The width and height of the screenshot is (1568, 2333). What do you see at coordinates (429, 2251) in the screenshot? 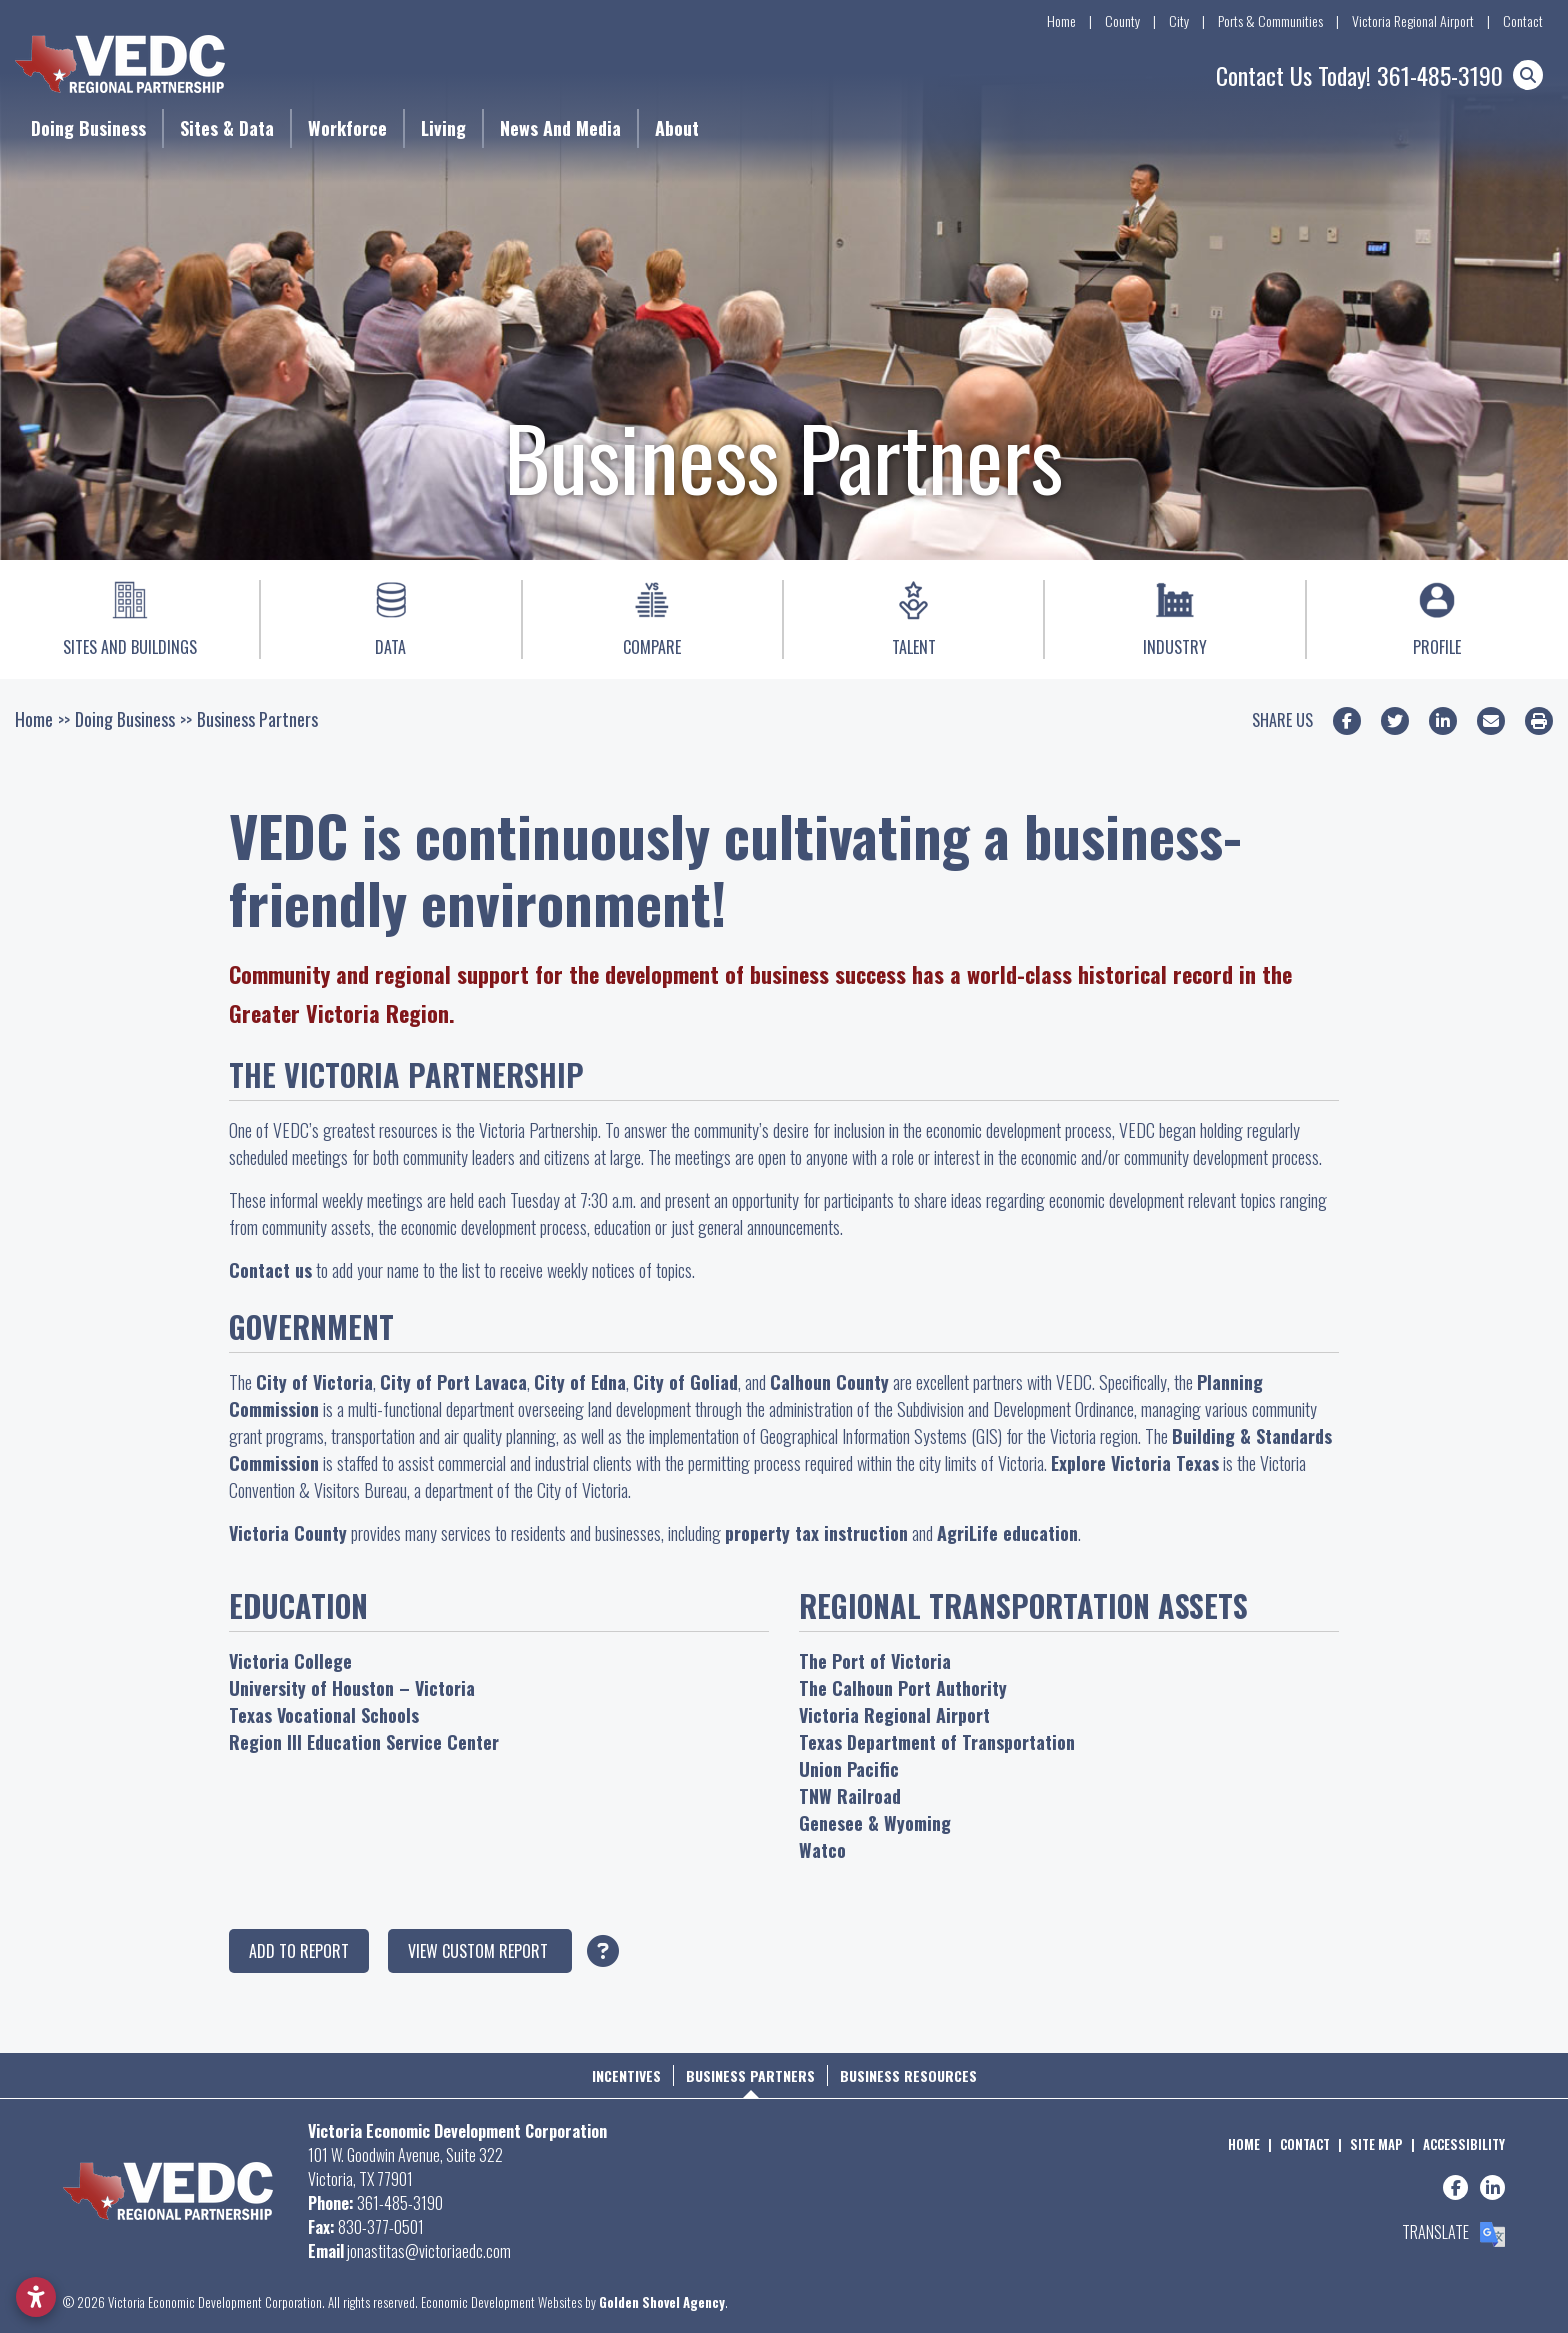
I see `jonastitas@victoriaedc.com` at bounding box center [429, 2251].